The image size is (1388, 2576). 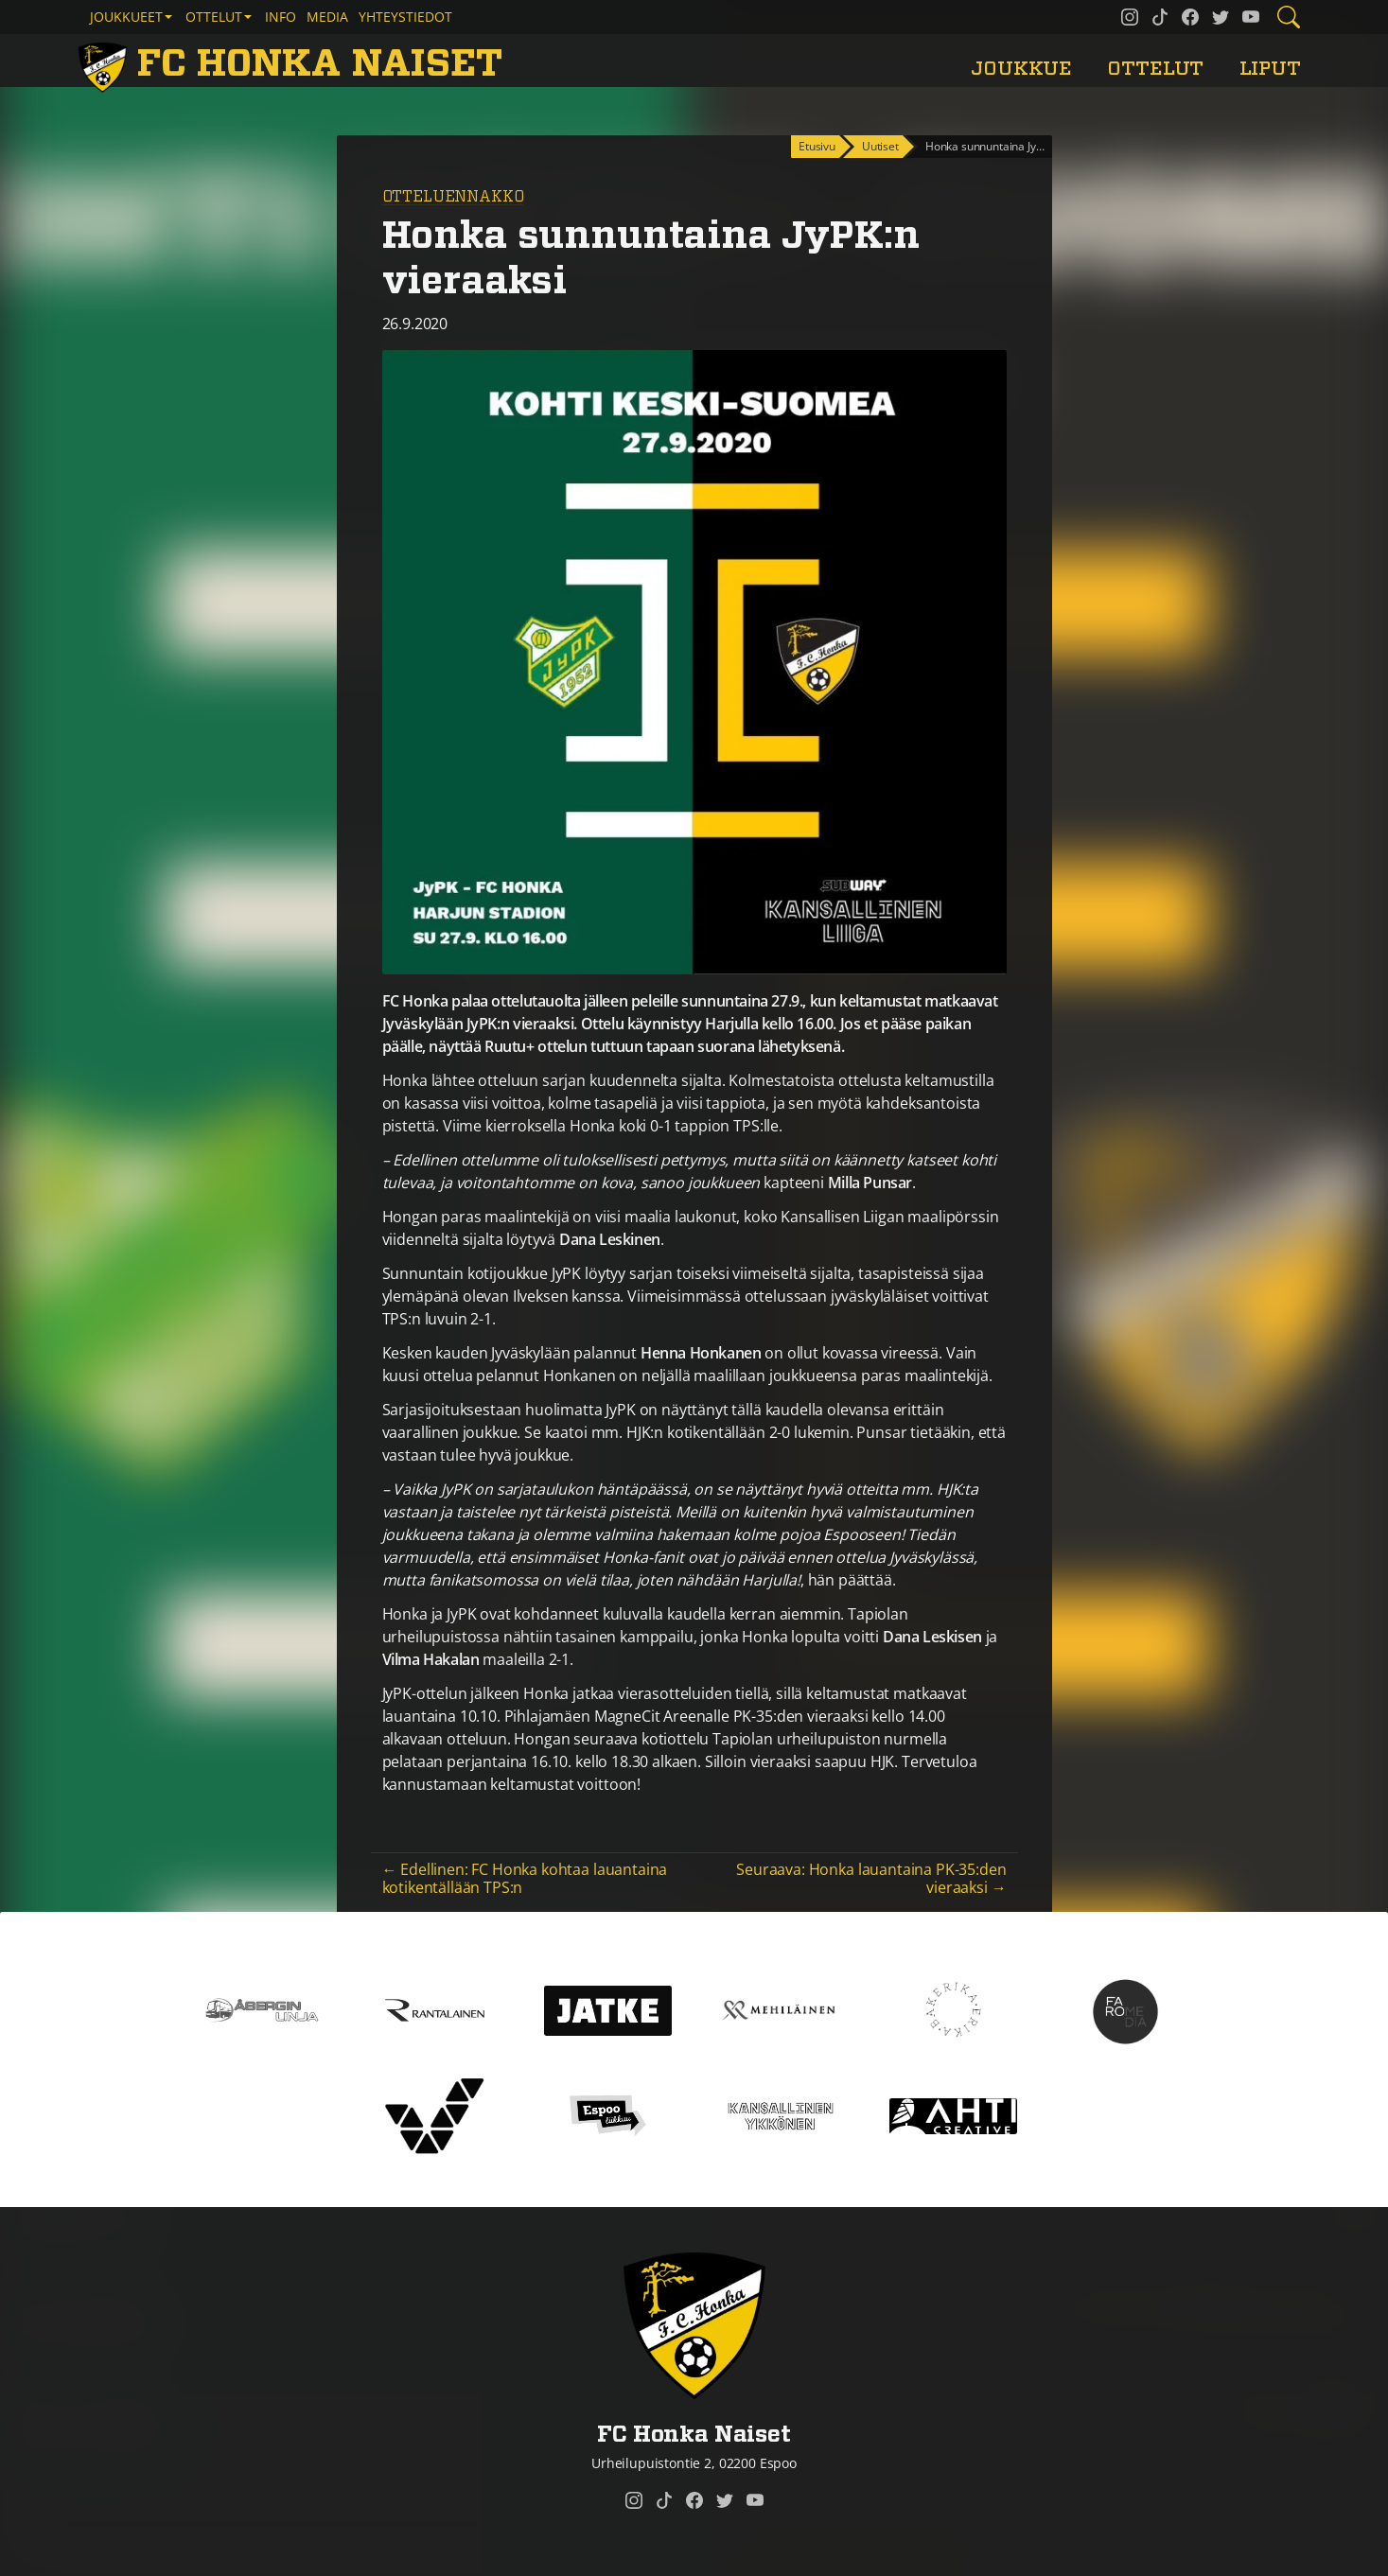 What do you see at coordinates (126, 17) in the screenshot?
I see `Joukkueet [button]` at bounding box center [126, 17].